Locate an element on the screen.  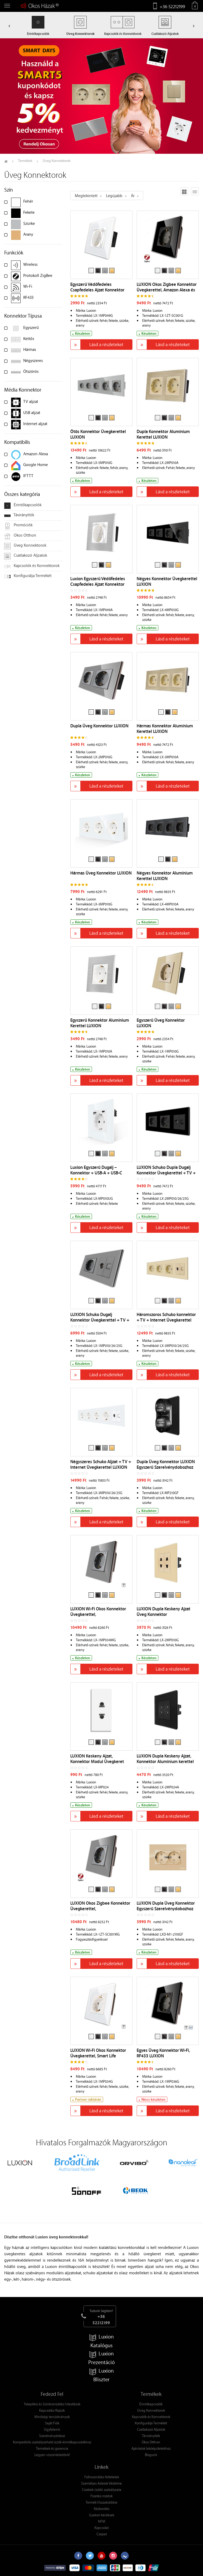
Szerelvénydoboz is located at coordinates (52, 2435).